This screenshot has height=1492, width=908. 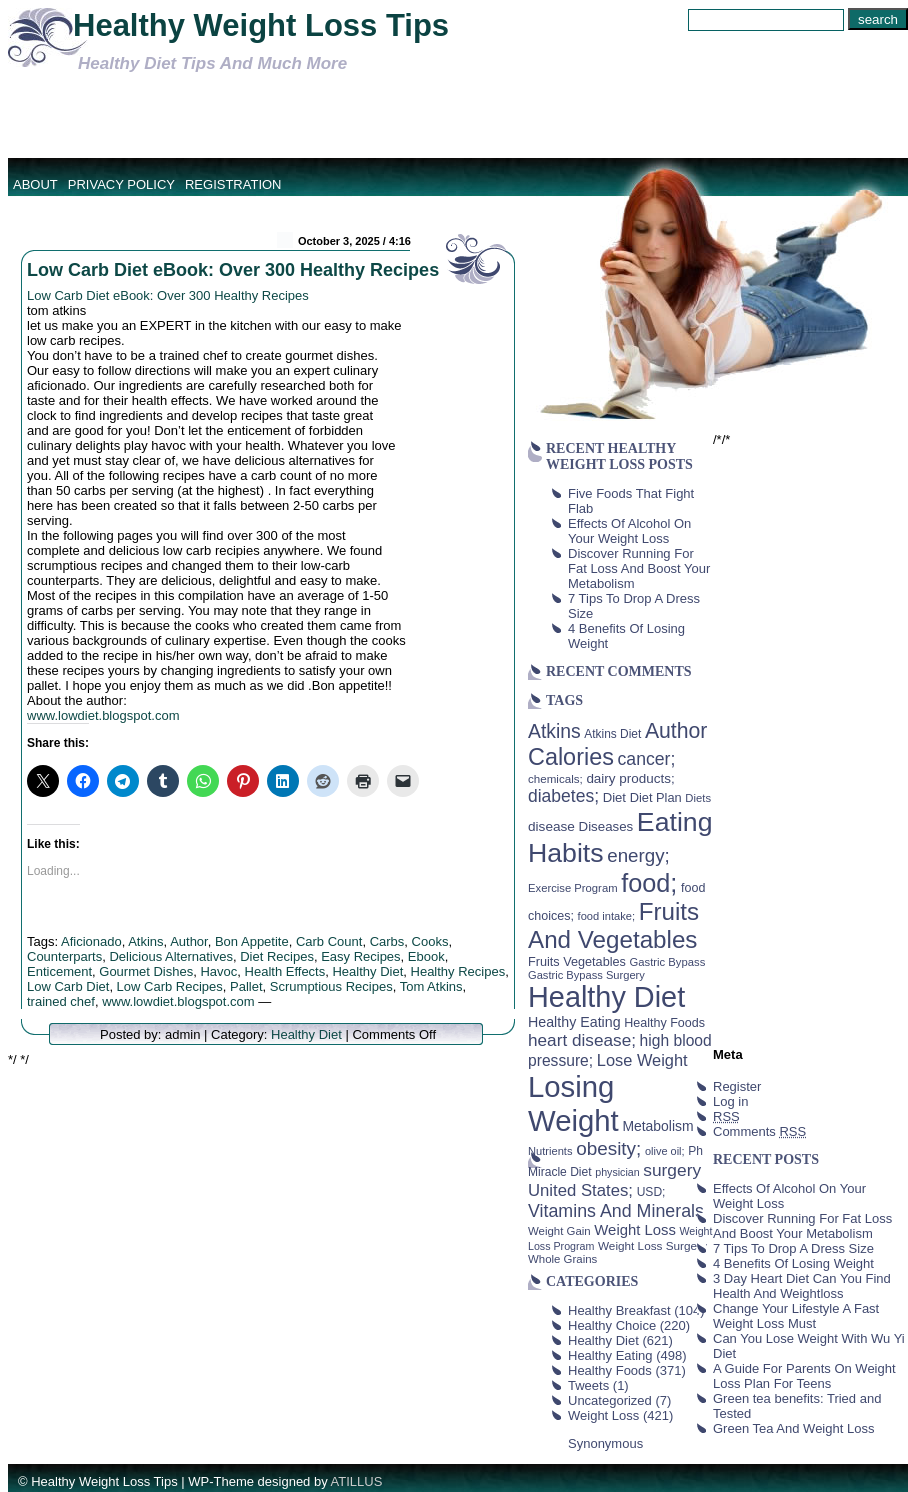 What do you see at coordinates (610, 1355) in the screenshot?
I see `Healthy Eating` at bounding box center [610, 1355].